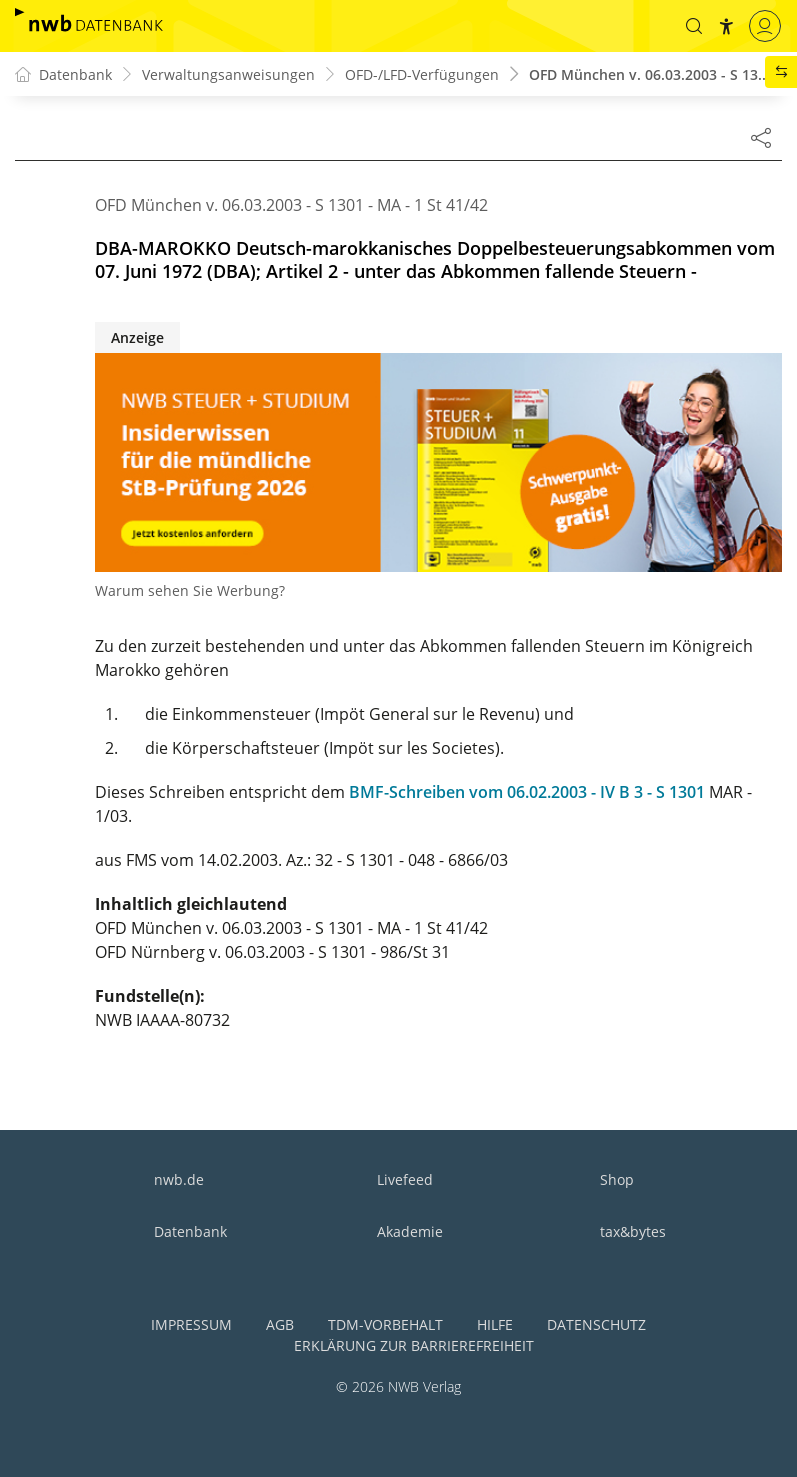  What do you see at coordinates (495, 1324) in the screenshot?
I see `Hilfe` at bounding box center [495, 1324].